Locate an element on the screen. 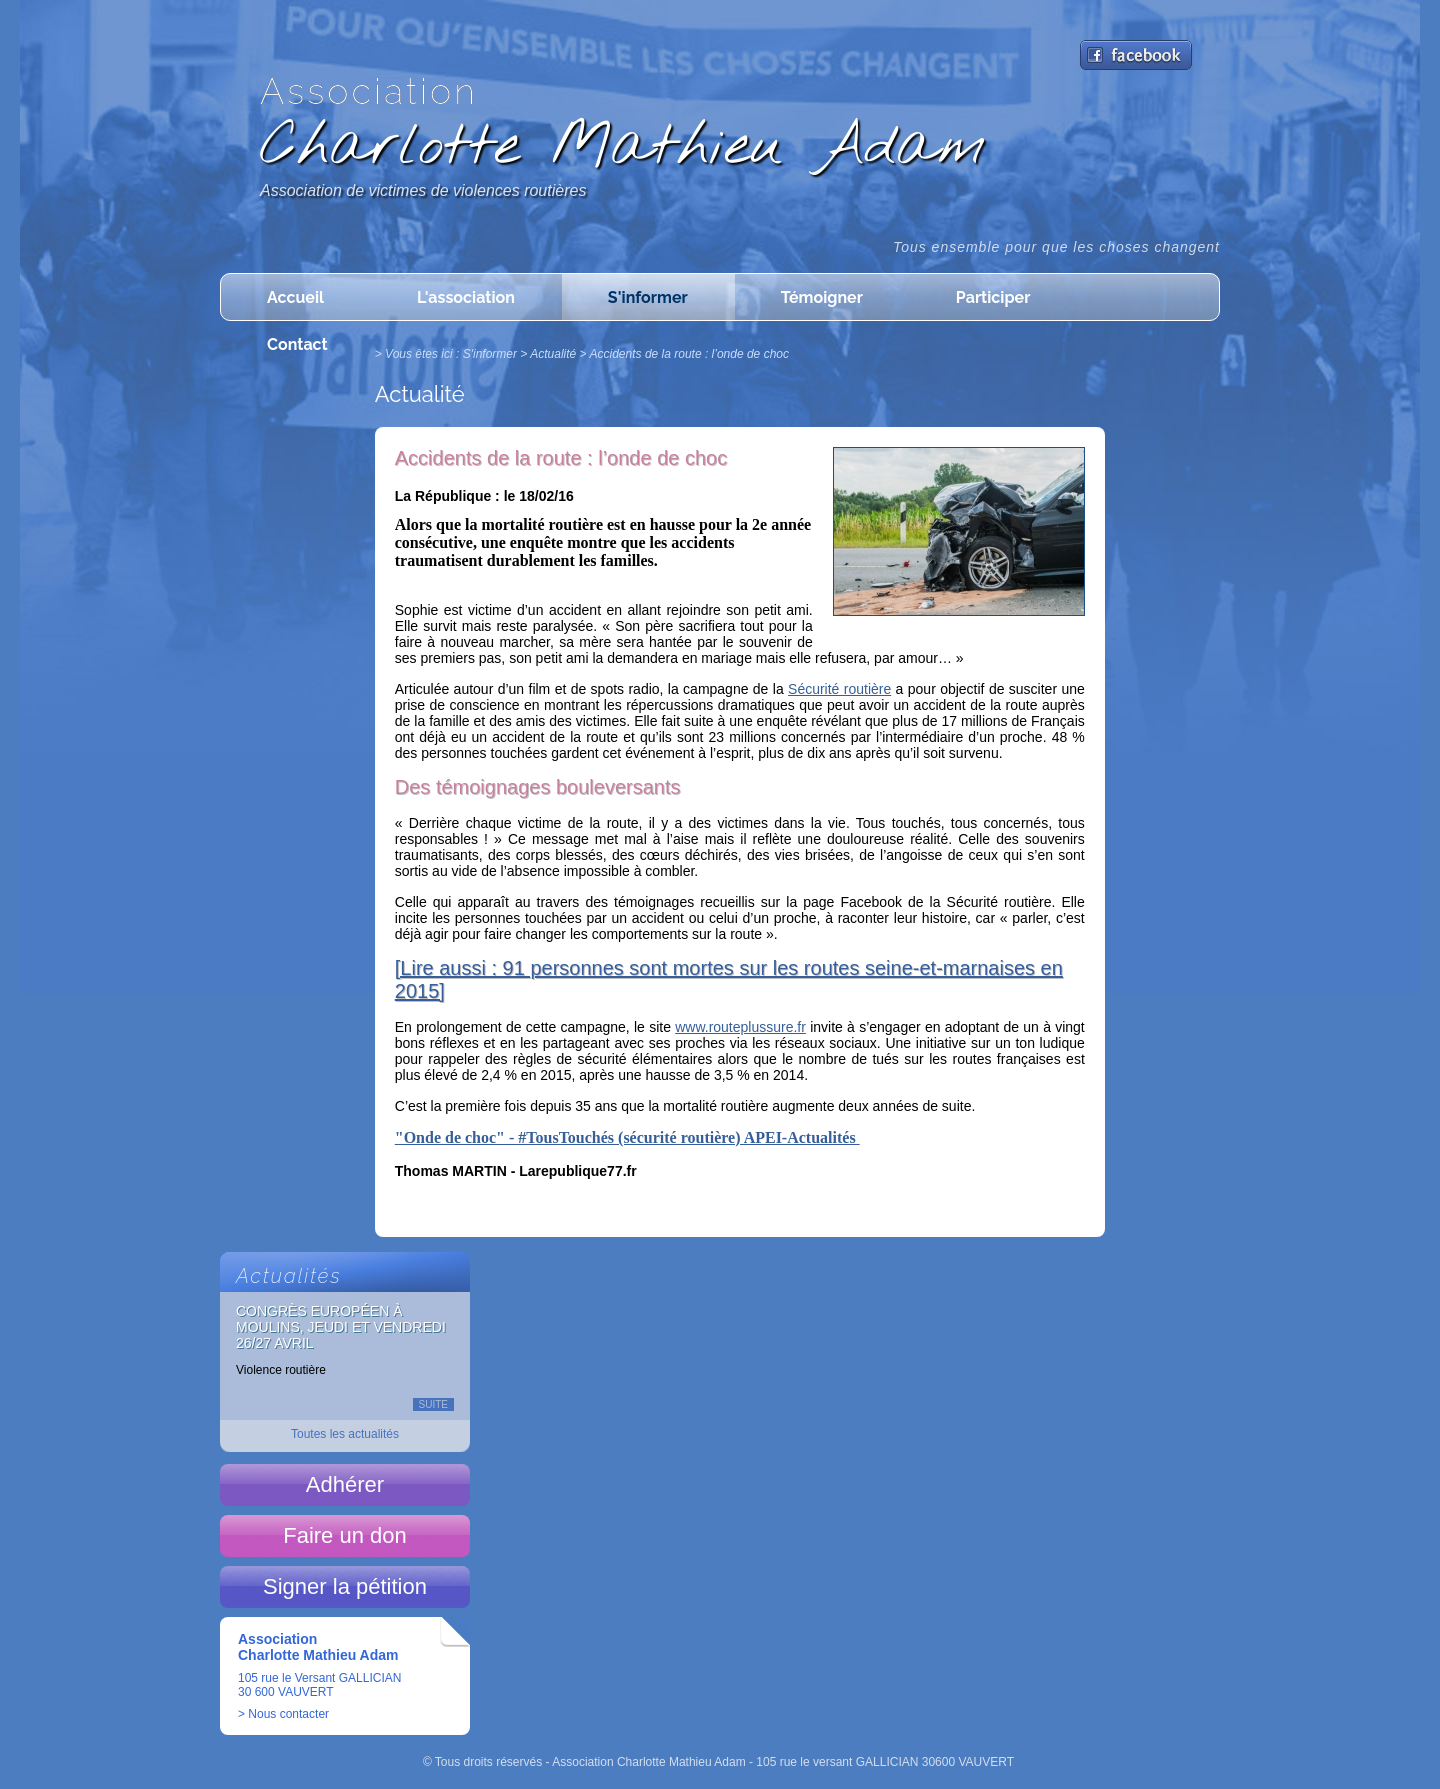 The image size is (1440, 1789). Adhérer is located at coordinates (345, 1484).